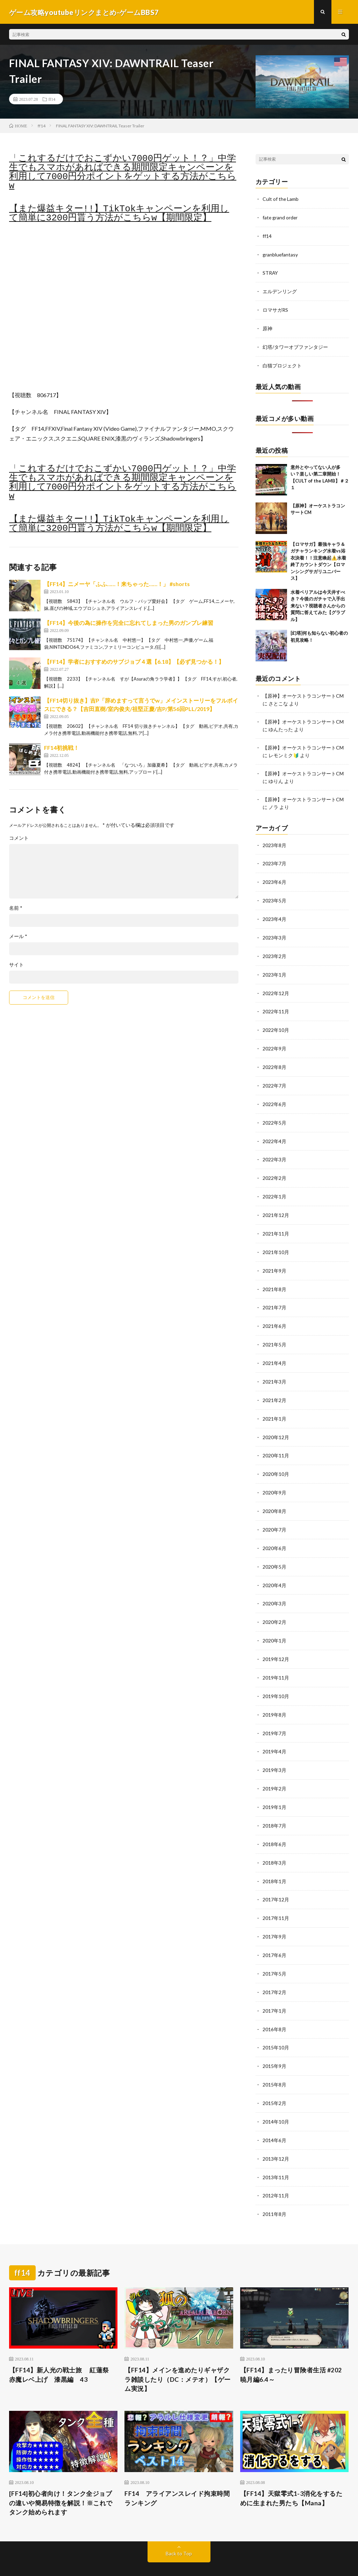 This screenshot has height=2576, width=358. I want to click on 2015年9月, so click(274, 2042).